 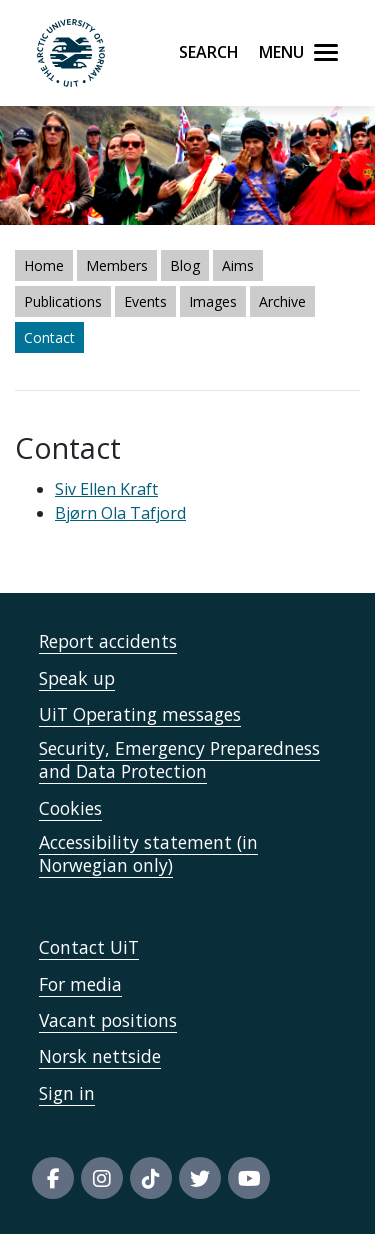 I want to click on Archive, so click(x=282, y=301).